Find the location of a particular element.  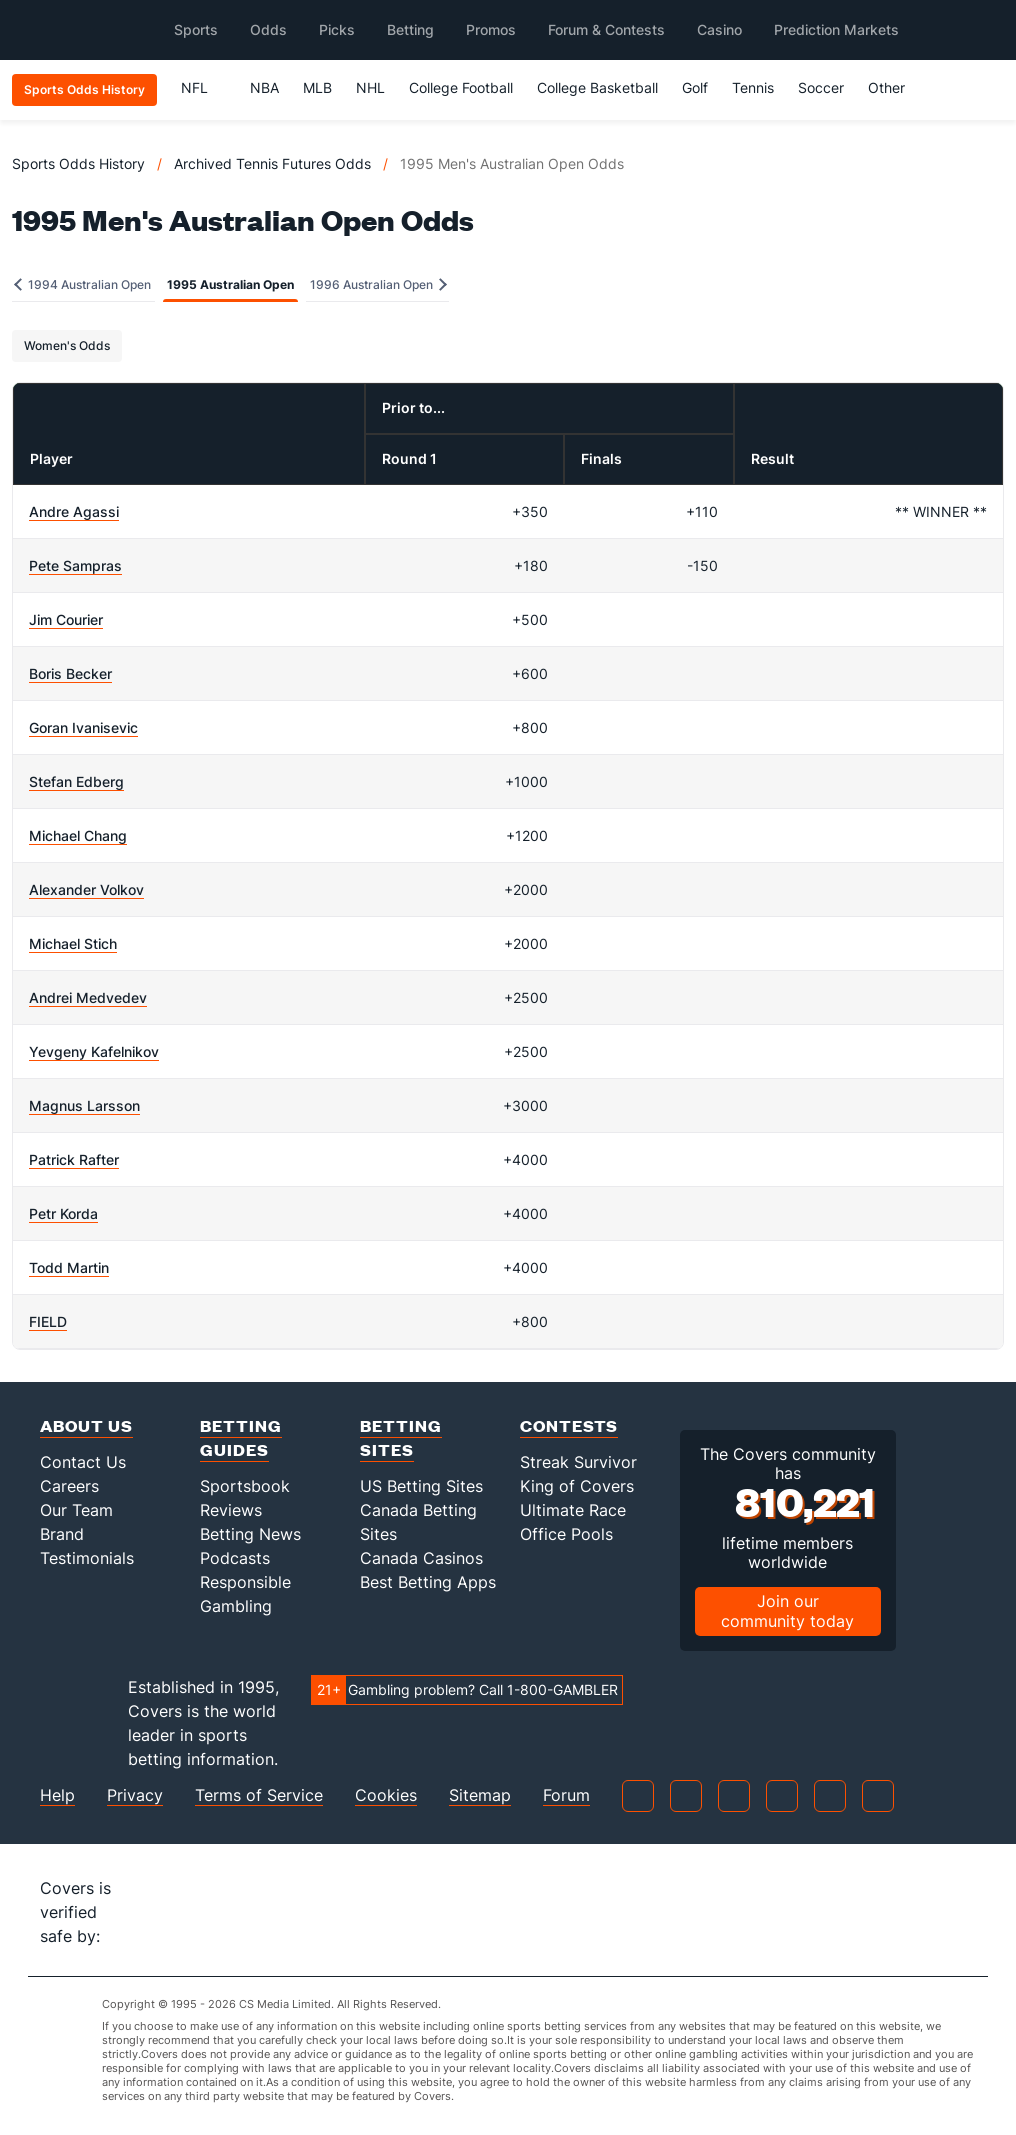

Tennis is located at coordinates (753, 87).